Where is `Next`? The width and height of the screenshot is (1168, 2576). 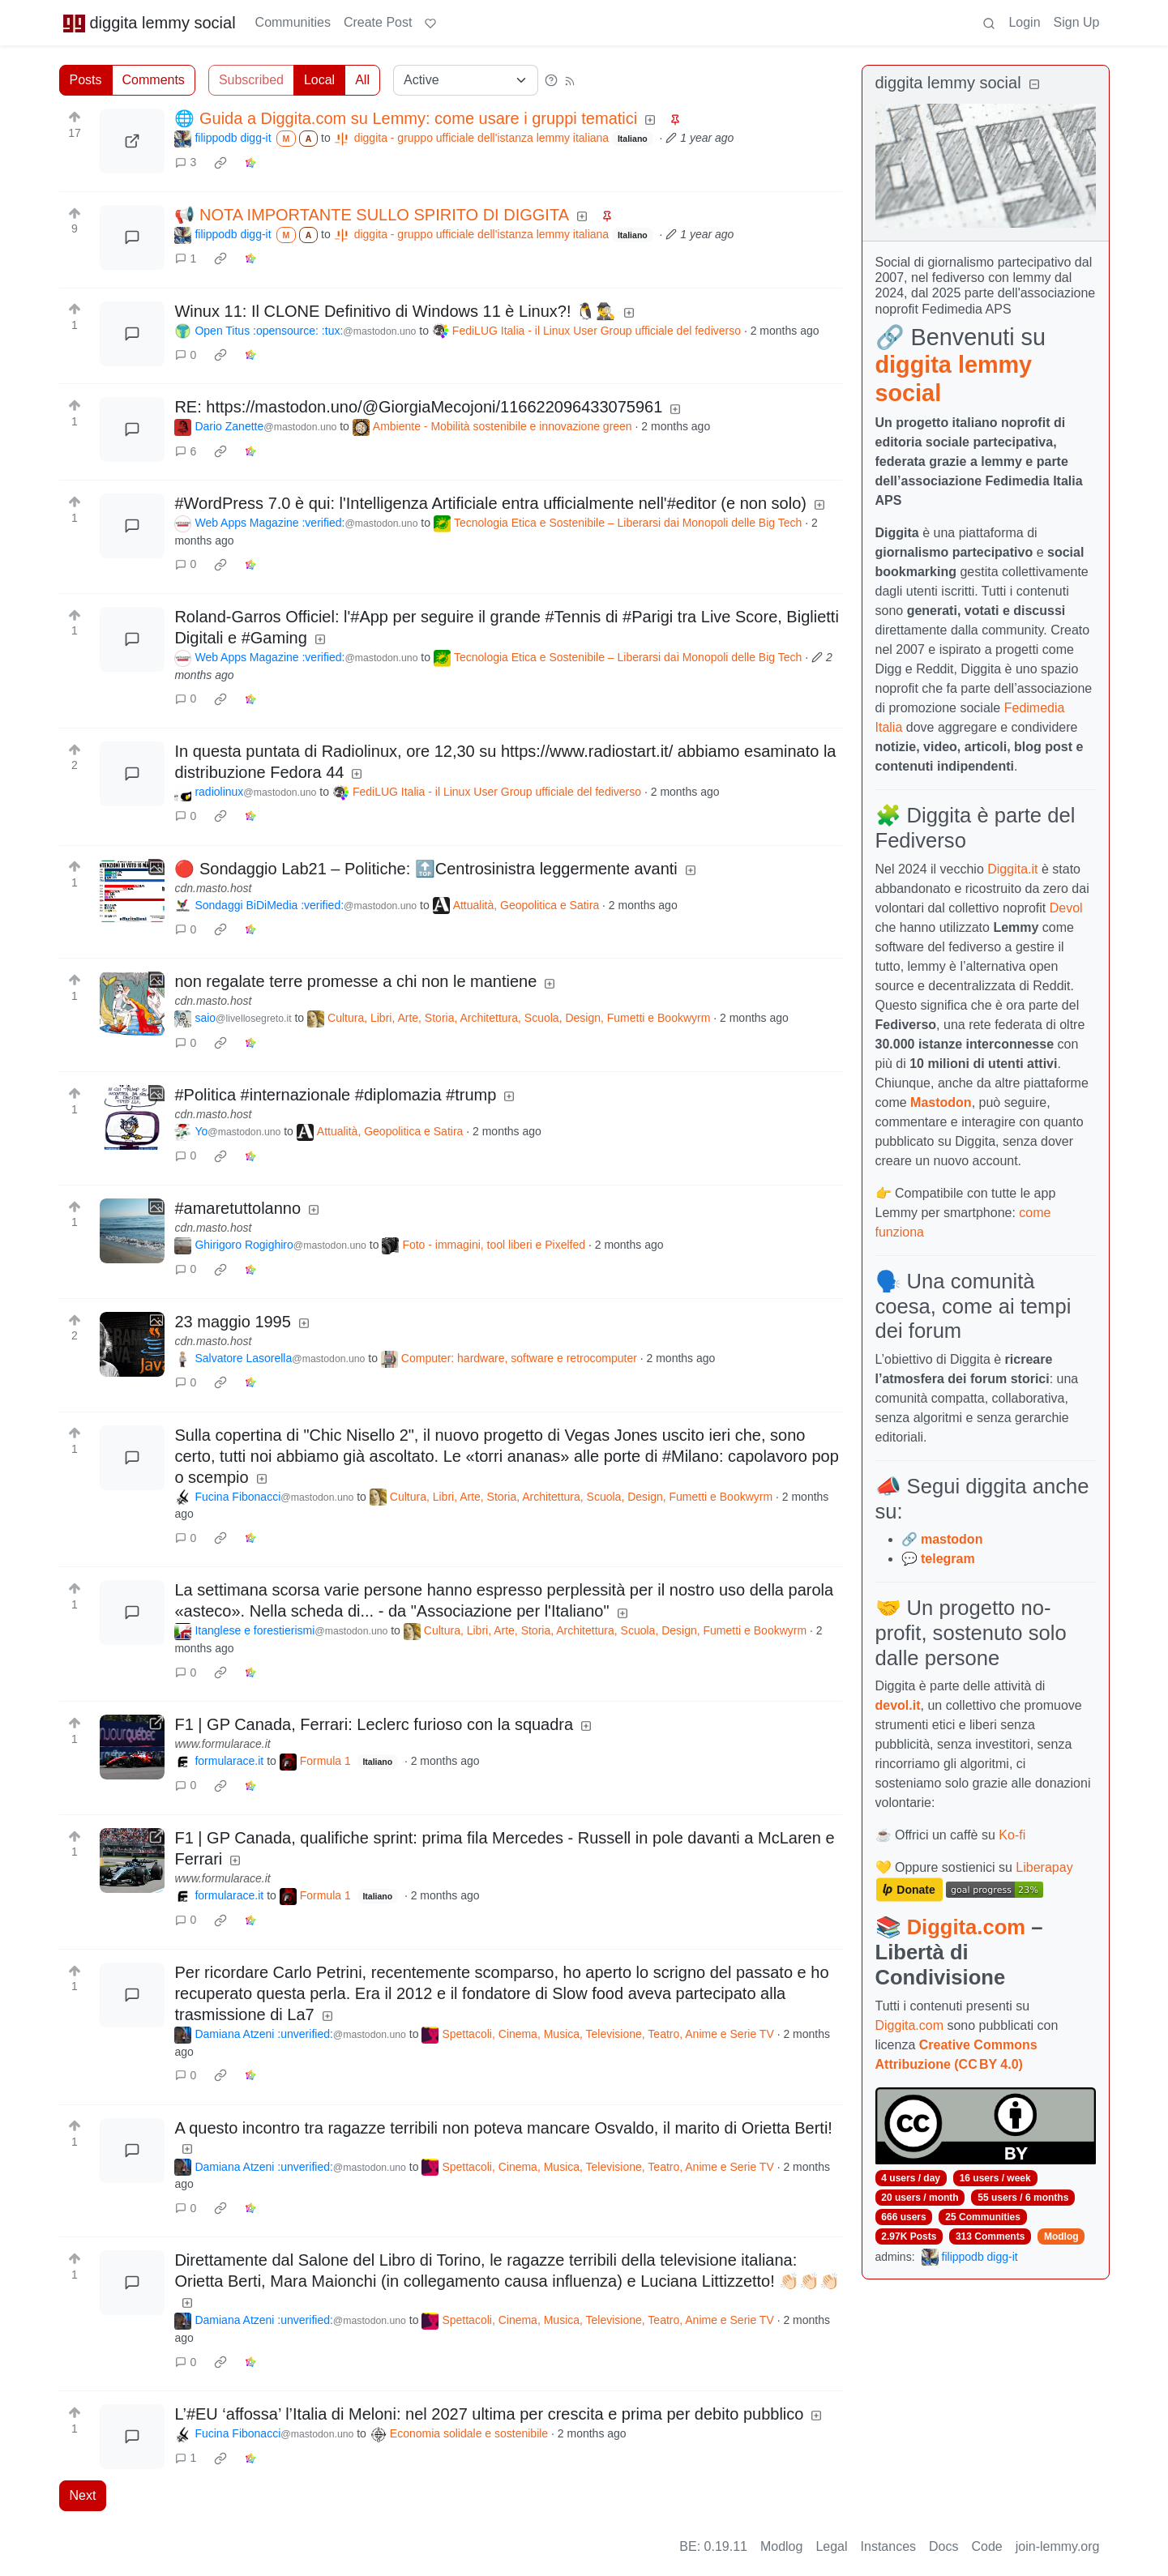
Next is located at coordinates (83, 2495).